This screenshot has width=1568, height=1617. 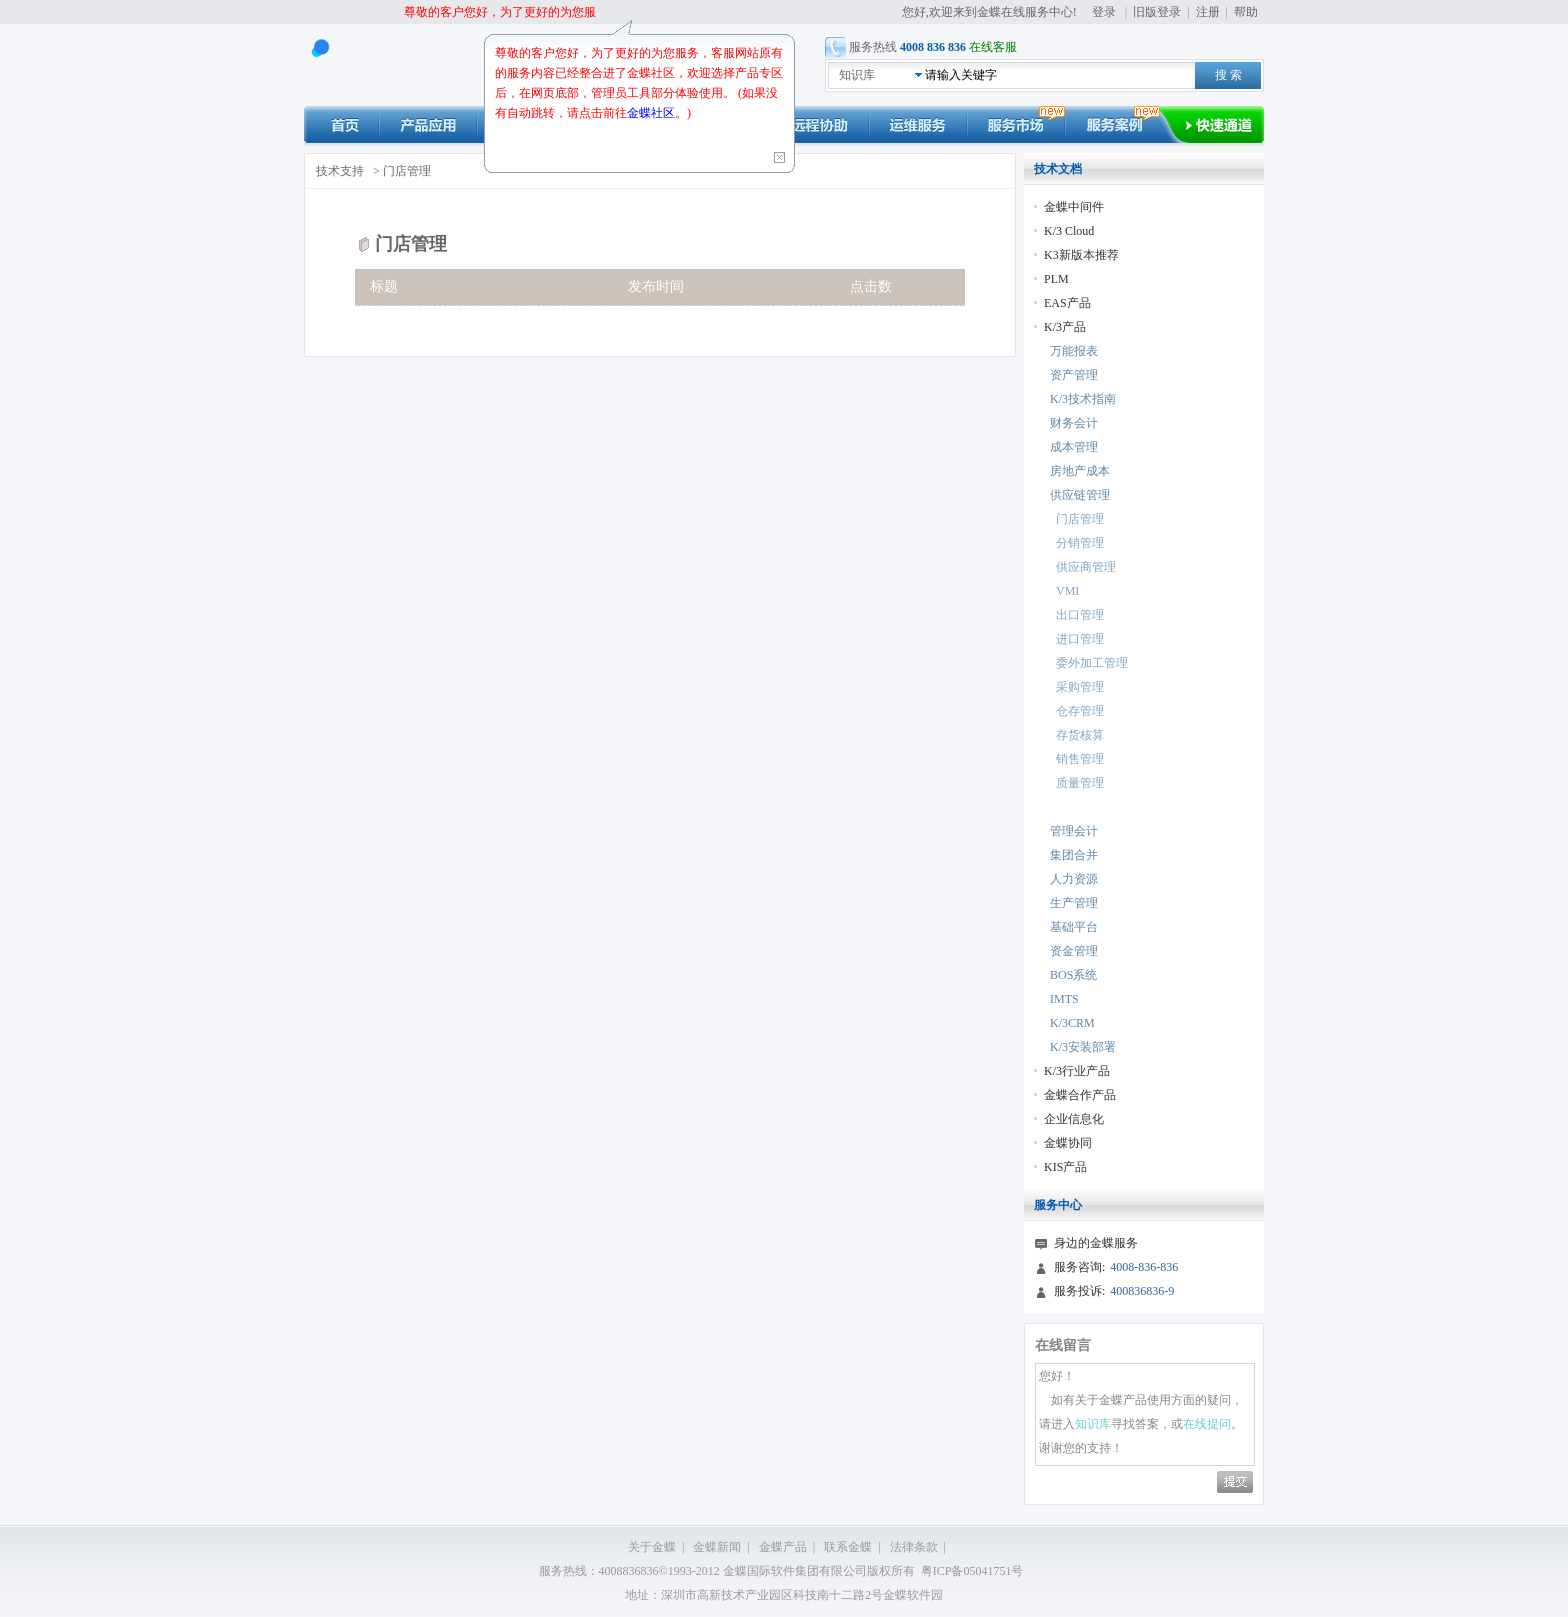 What do you see at coordinates (1246, 12) in the screenshot?
I see `帮助` at bounding box center [1246, 12].